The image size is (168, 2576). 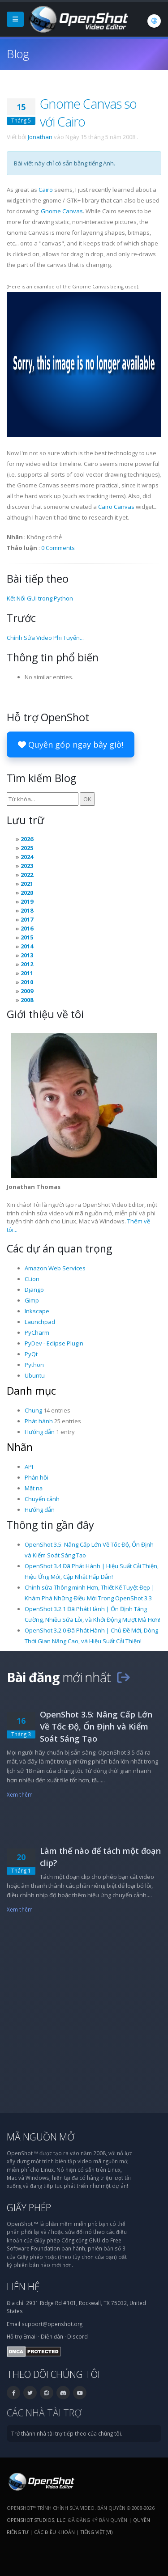 I want to click on Các nhà tài trợ, so click(x=44, y=2412).